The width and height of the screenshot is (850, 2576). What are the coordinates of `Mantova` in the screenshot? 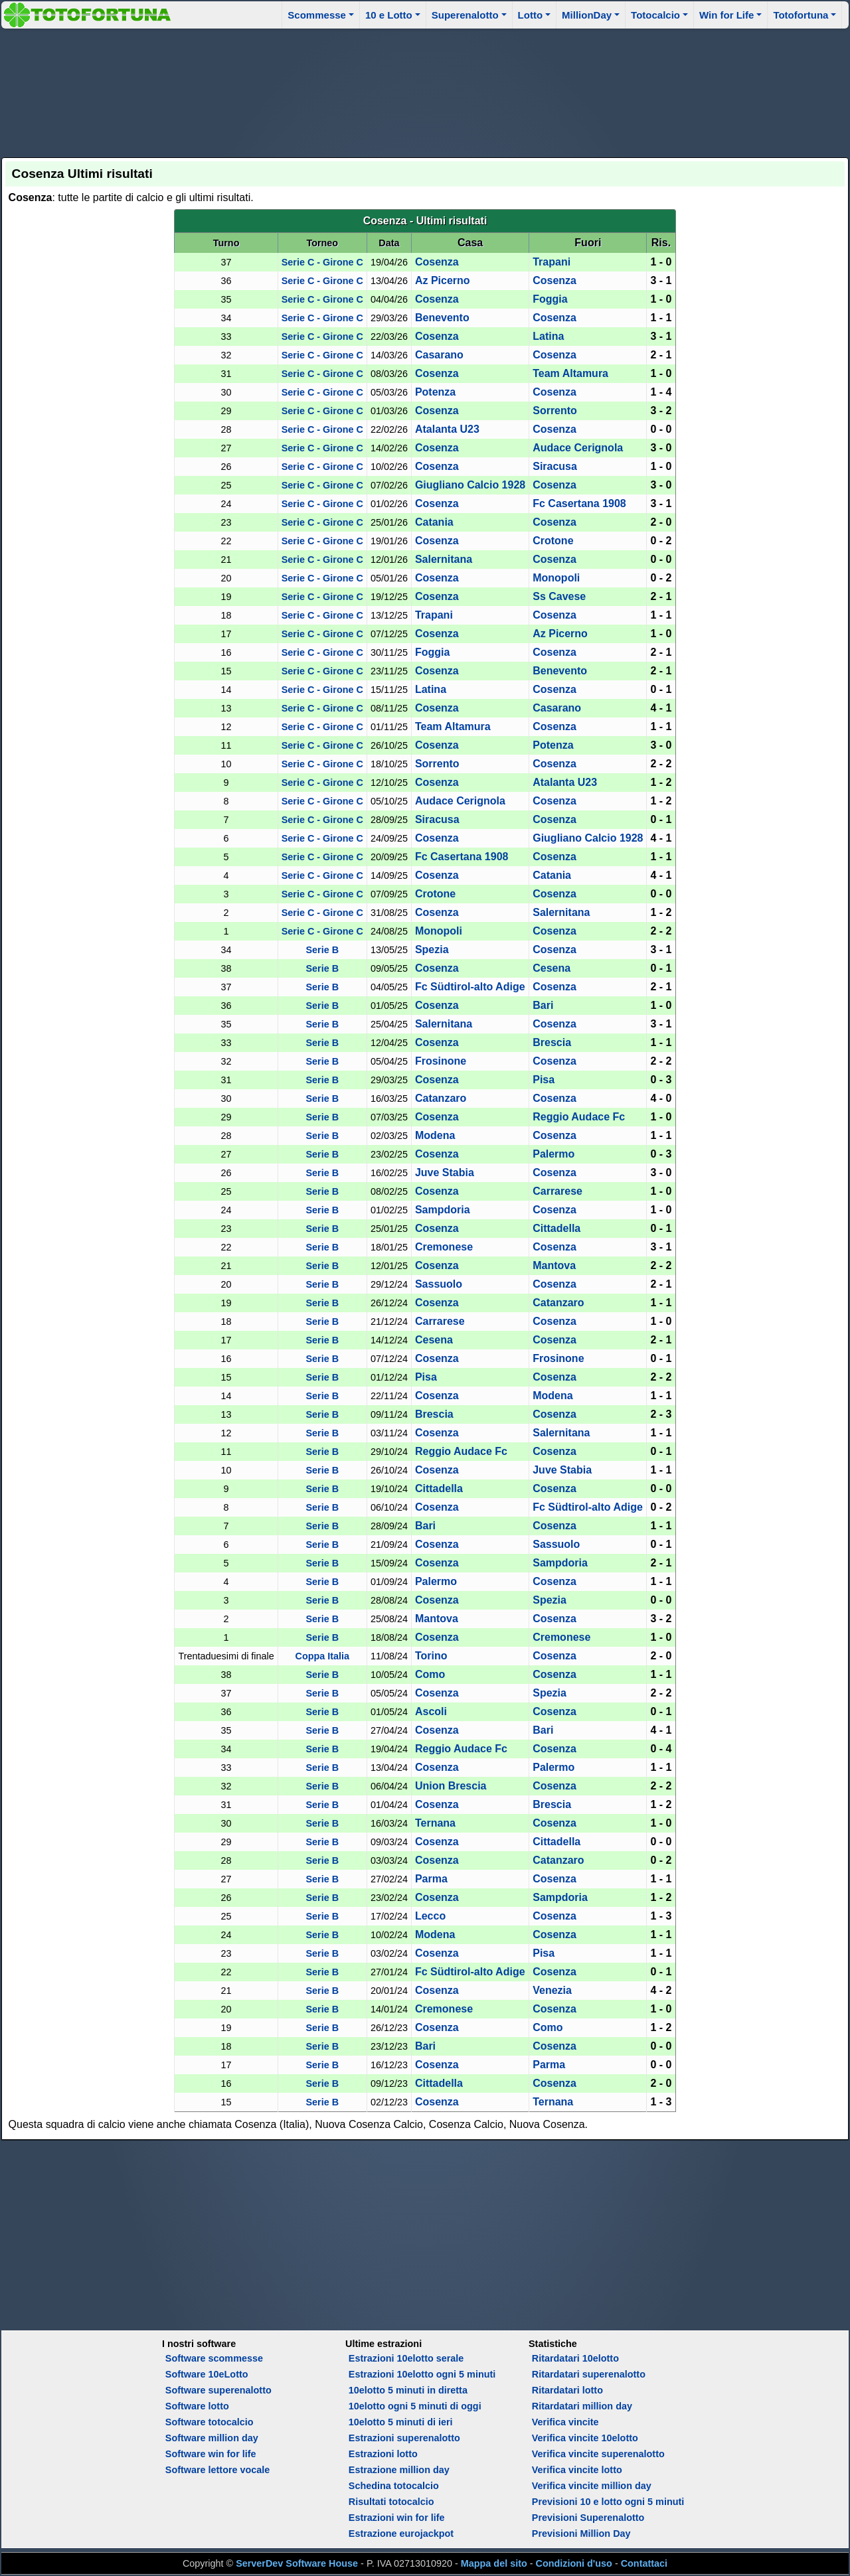 It's located at (554, 1265).